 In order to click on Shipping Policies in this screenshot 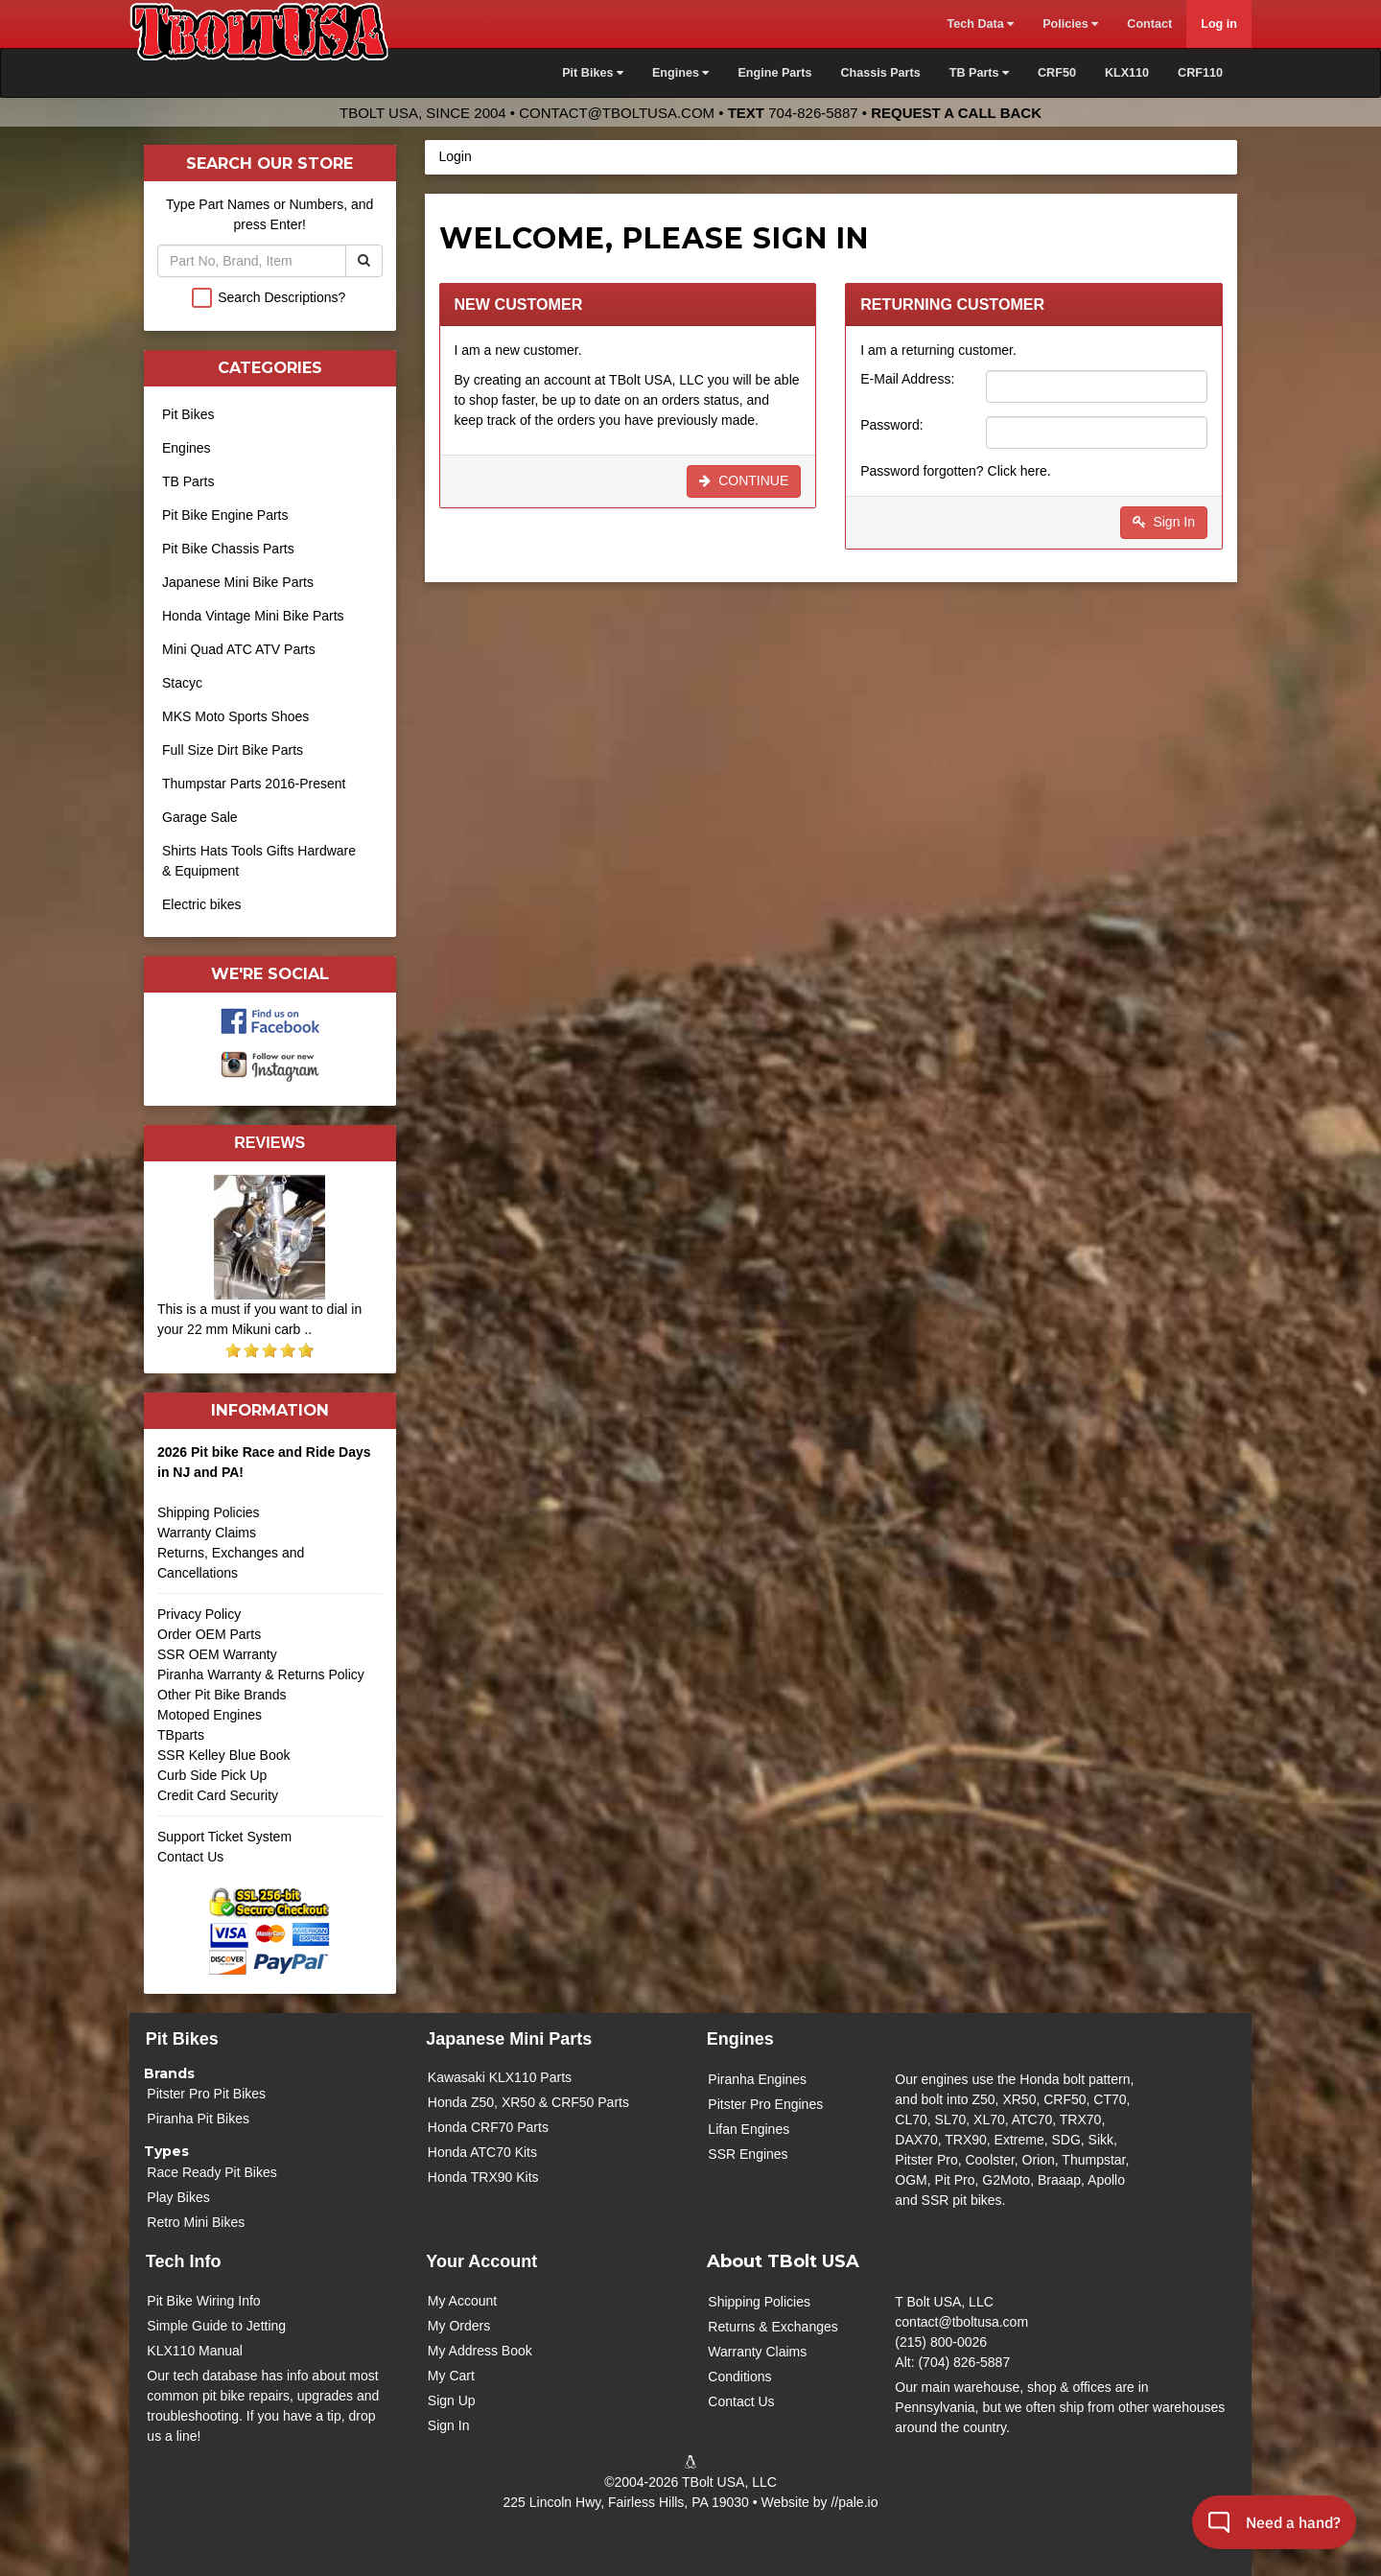, I will do `click(208, 1512)`.